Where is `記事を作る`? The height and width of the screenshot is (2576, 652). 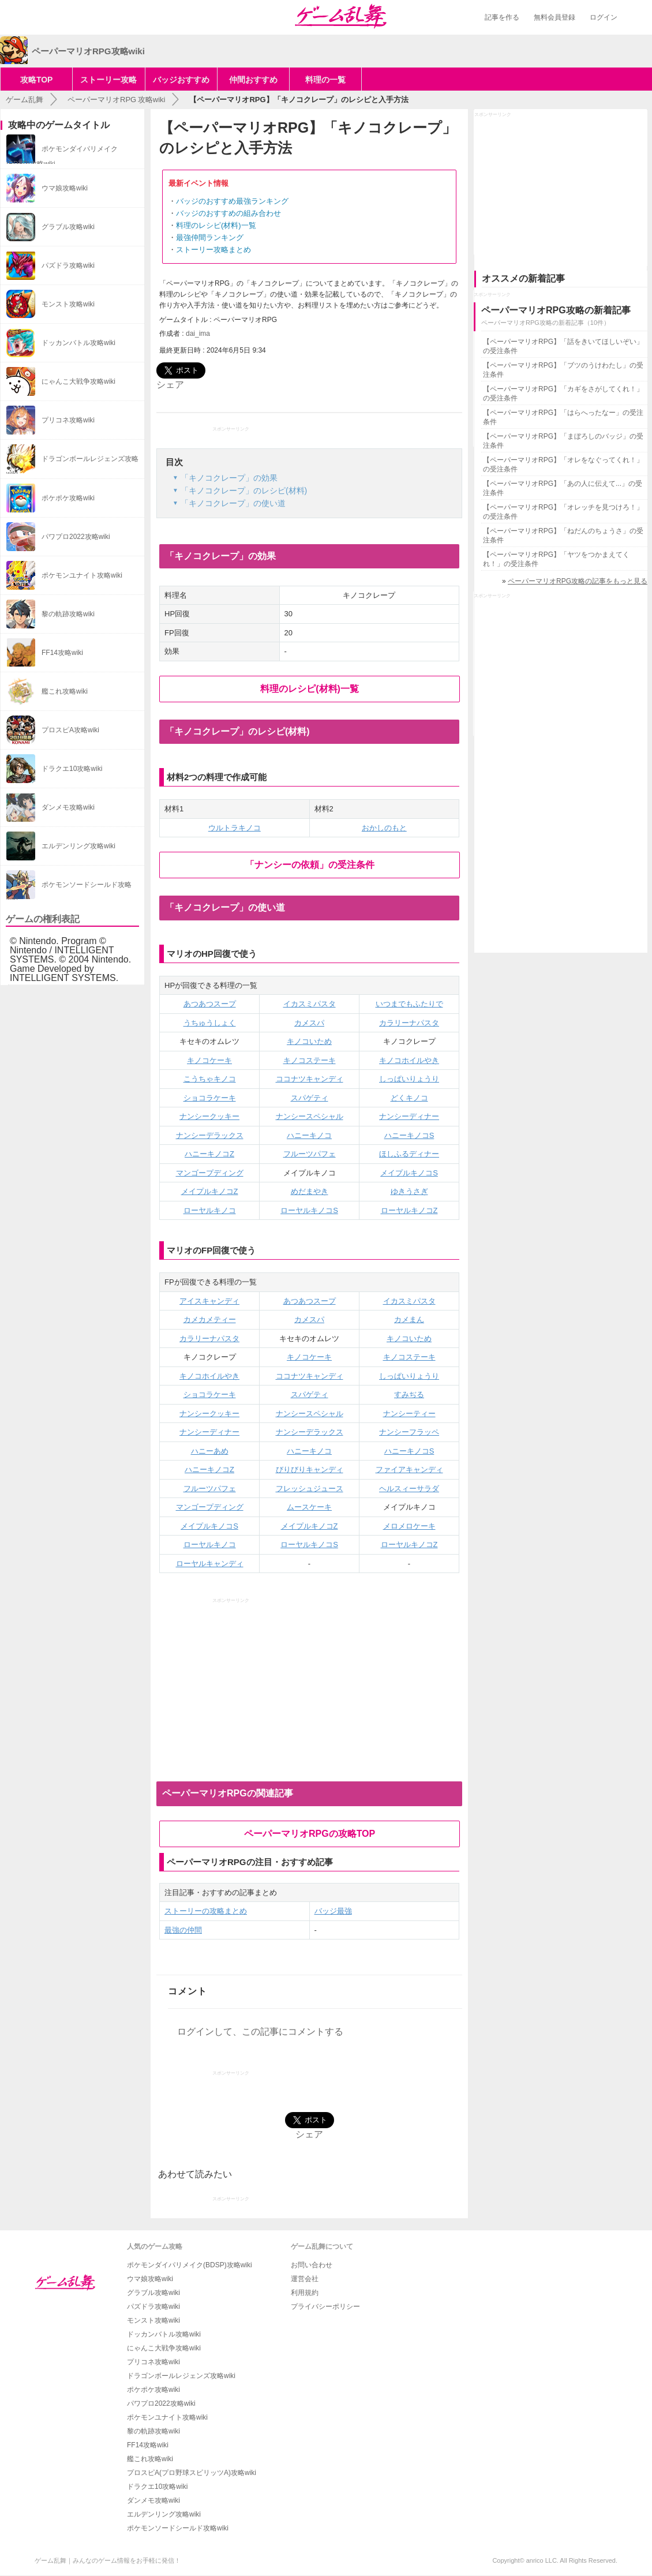 記事を作る is located at coordinates (502, 17).